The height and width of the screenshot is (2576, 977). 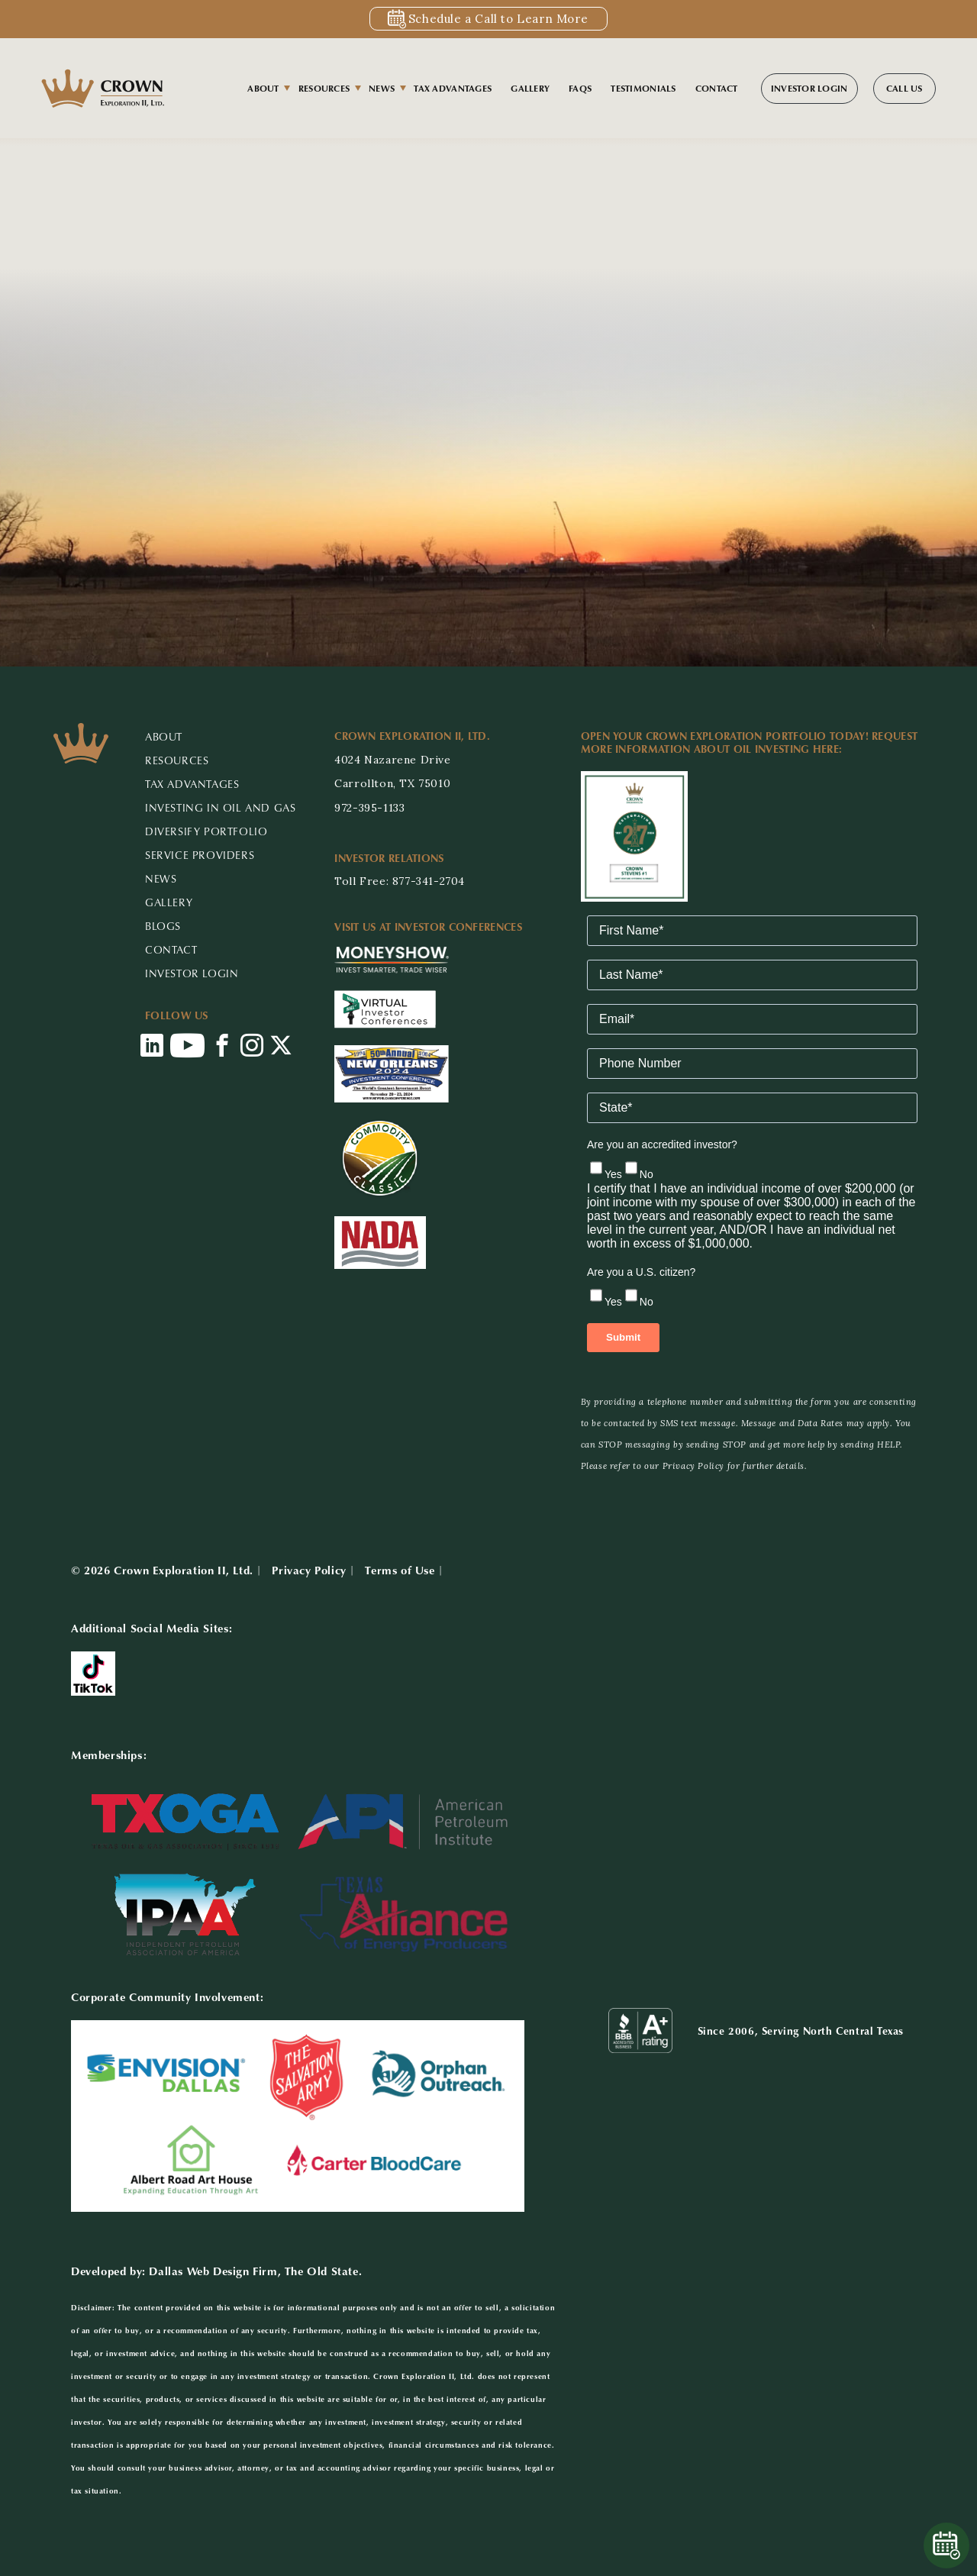 What do you see at coordinates (580, 88) in the screenshot?
I see `FAQs` at bounding box center [580, 88].